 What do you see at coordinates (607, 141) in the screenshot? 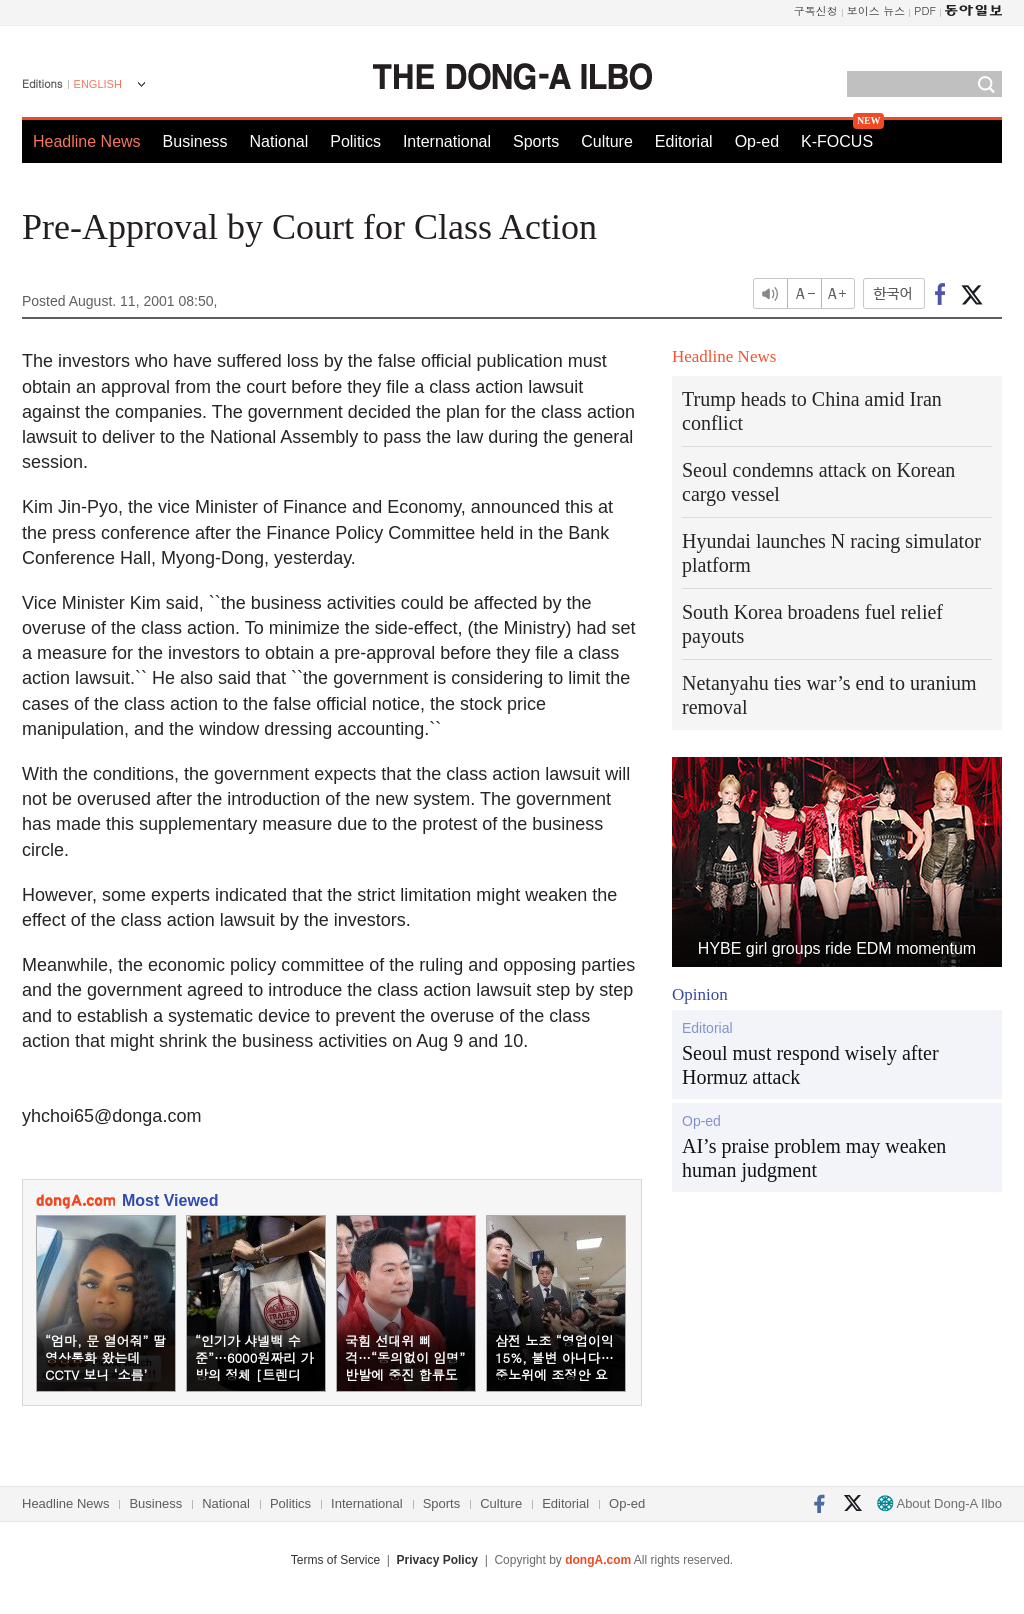
I see `Culture` at bounding box center [607, 141].